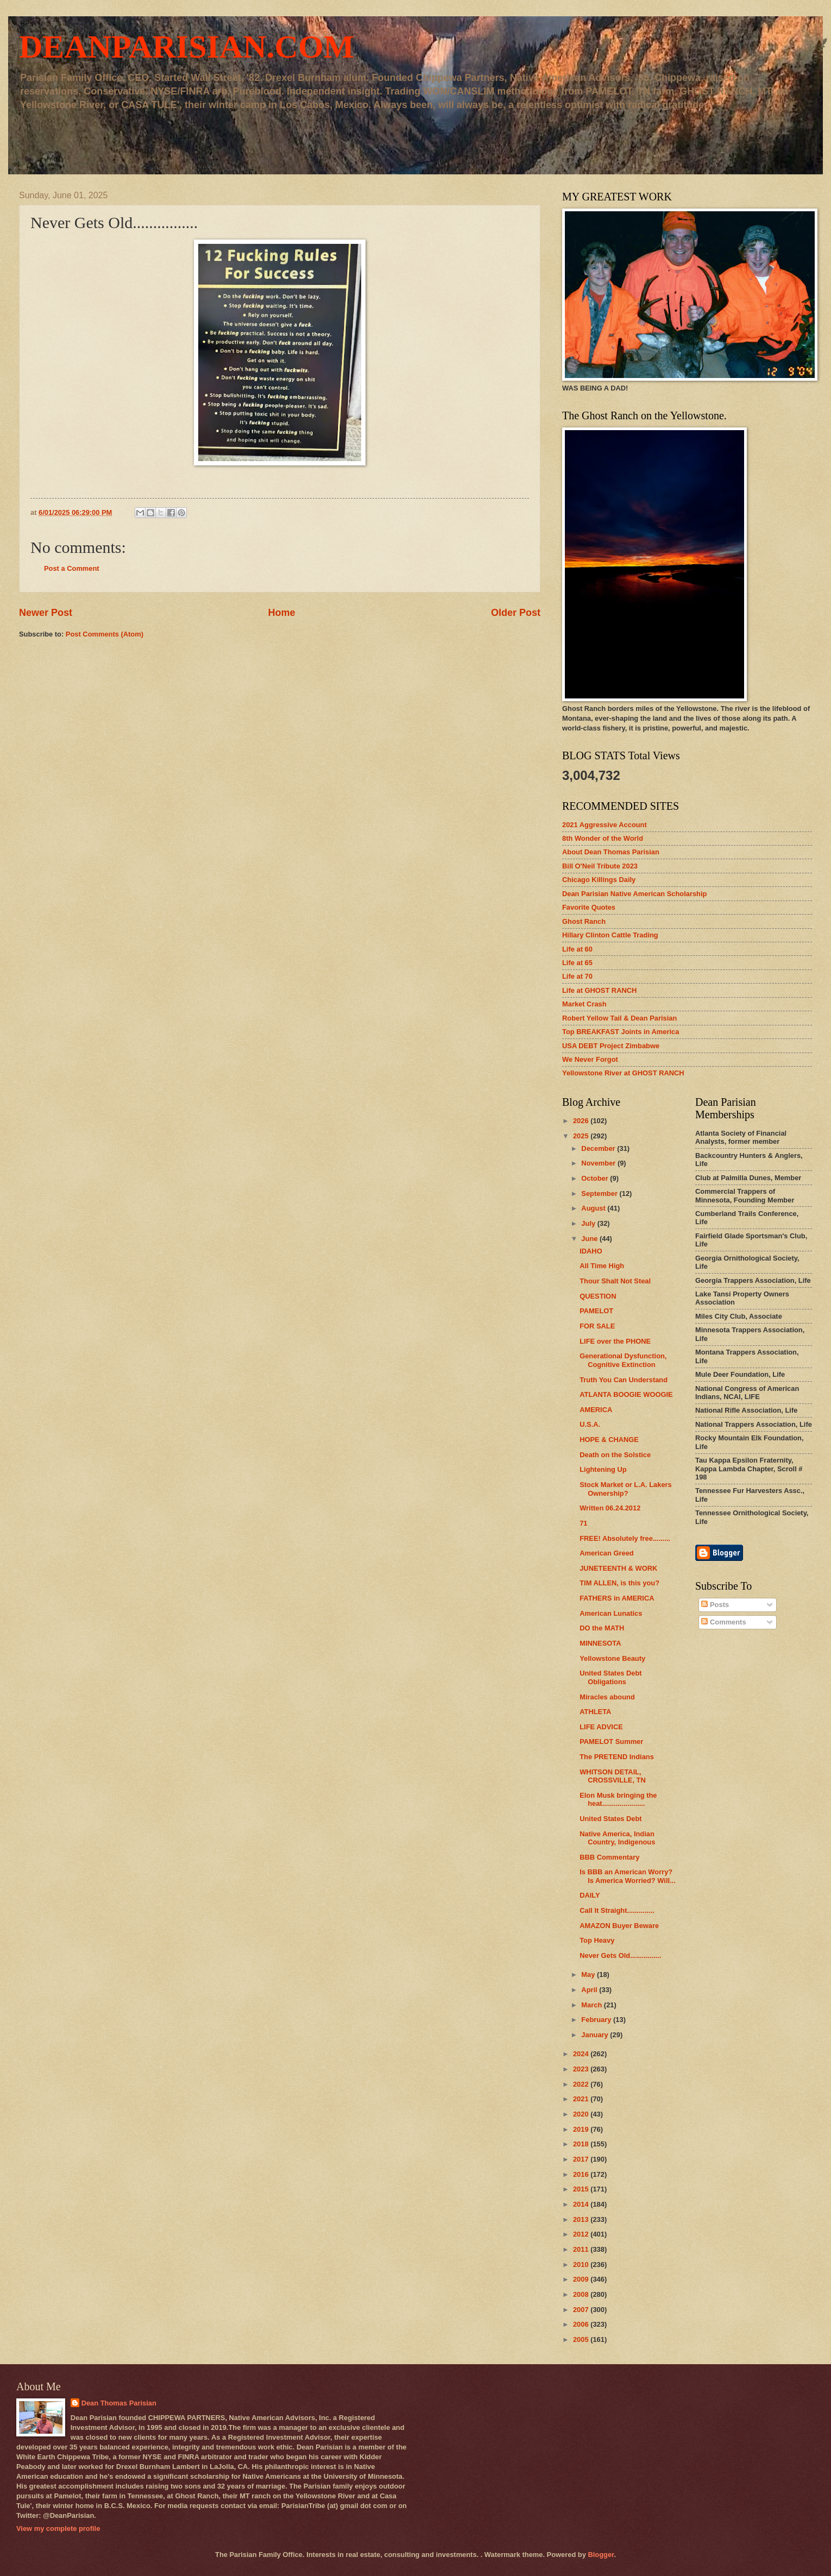 The height and width of the screenshot is (2576, 831). Describe the element at coordinates (71, 568) in the screenshot. I see `Post a Comment` at that location.